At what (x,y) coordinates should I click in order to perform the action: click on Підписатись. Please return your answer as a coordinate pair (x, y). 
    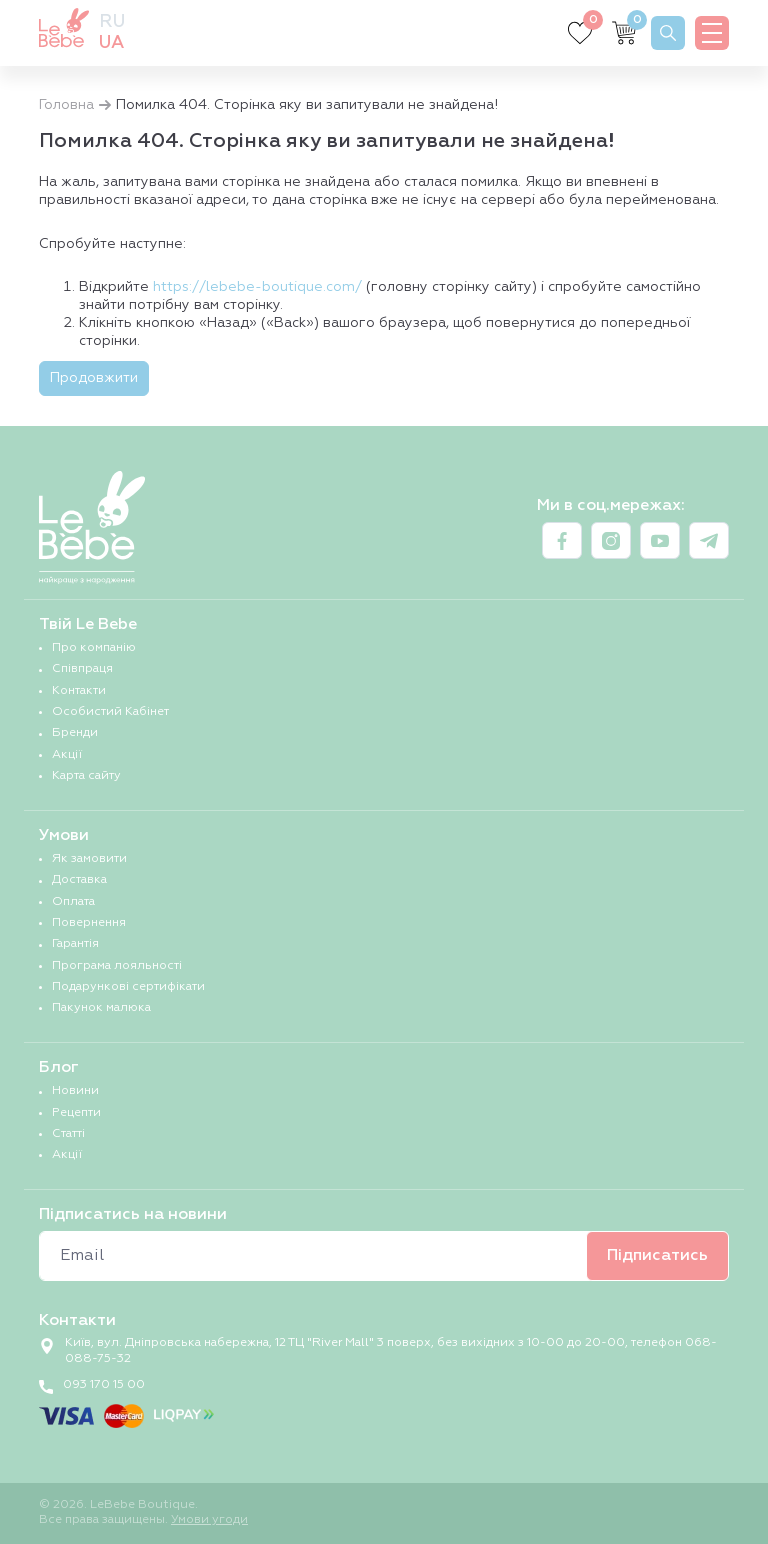
    Looking at the image, I should click on (657, 1256).